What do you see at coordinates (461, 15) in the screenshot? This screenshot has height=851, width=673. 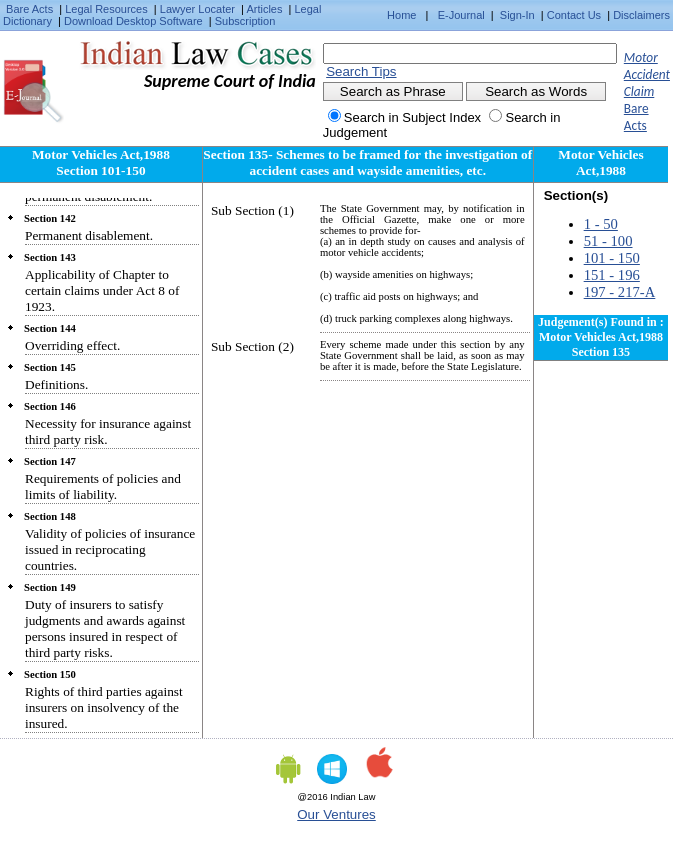 I see `E-Journal` at bounding box center [461, 15].